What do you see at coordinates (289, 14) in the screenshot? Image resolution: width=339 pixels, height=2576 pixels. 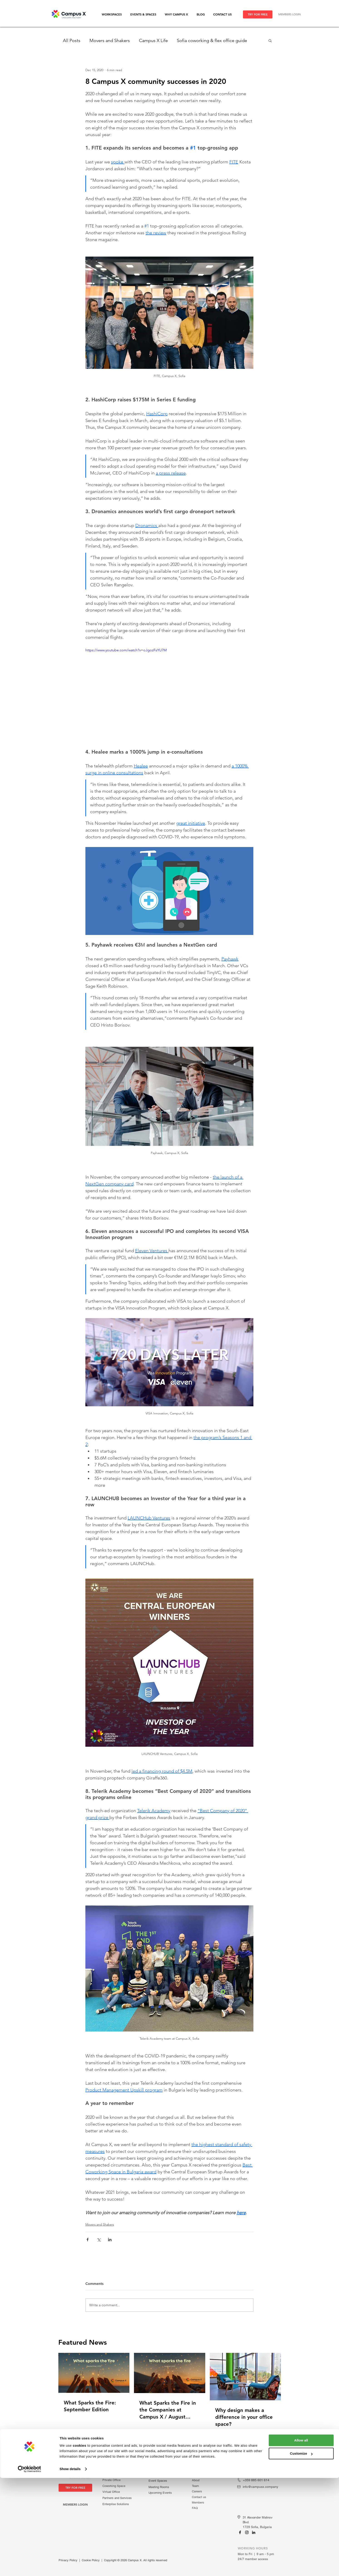 I see `[MEMBERS LOGIN]` at bounding box center [289, 14].